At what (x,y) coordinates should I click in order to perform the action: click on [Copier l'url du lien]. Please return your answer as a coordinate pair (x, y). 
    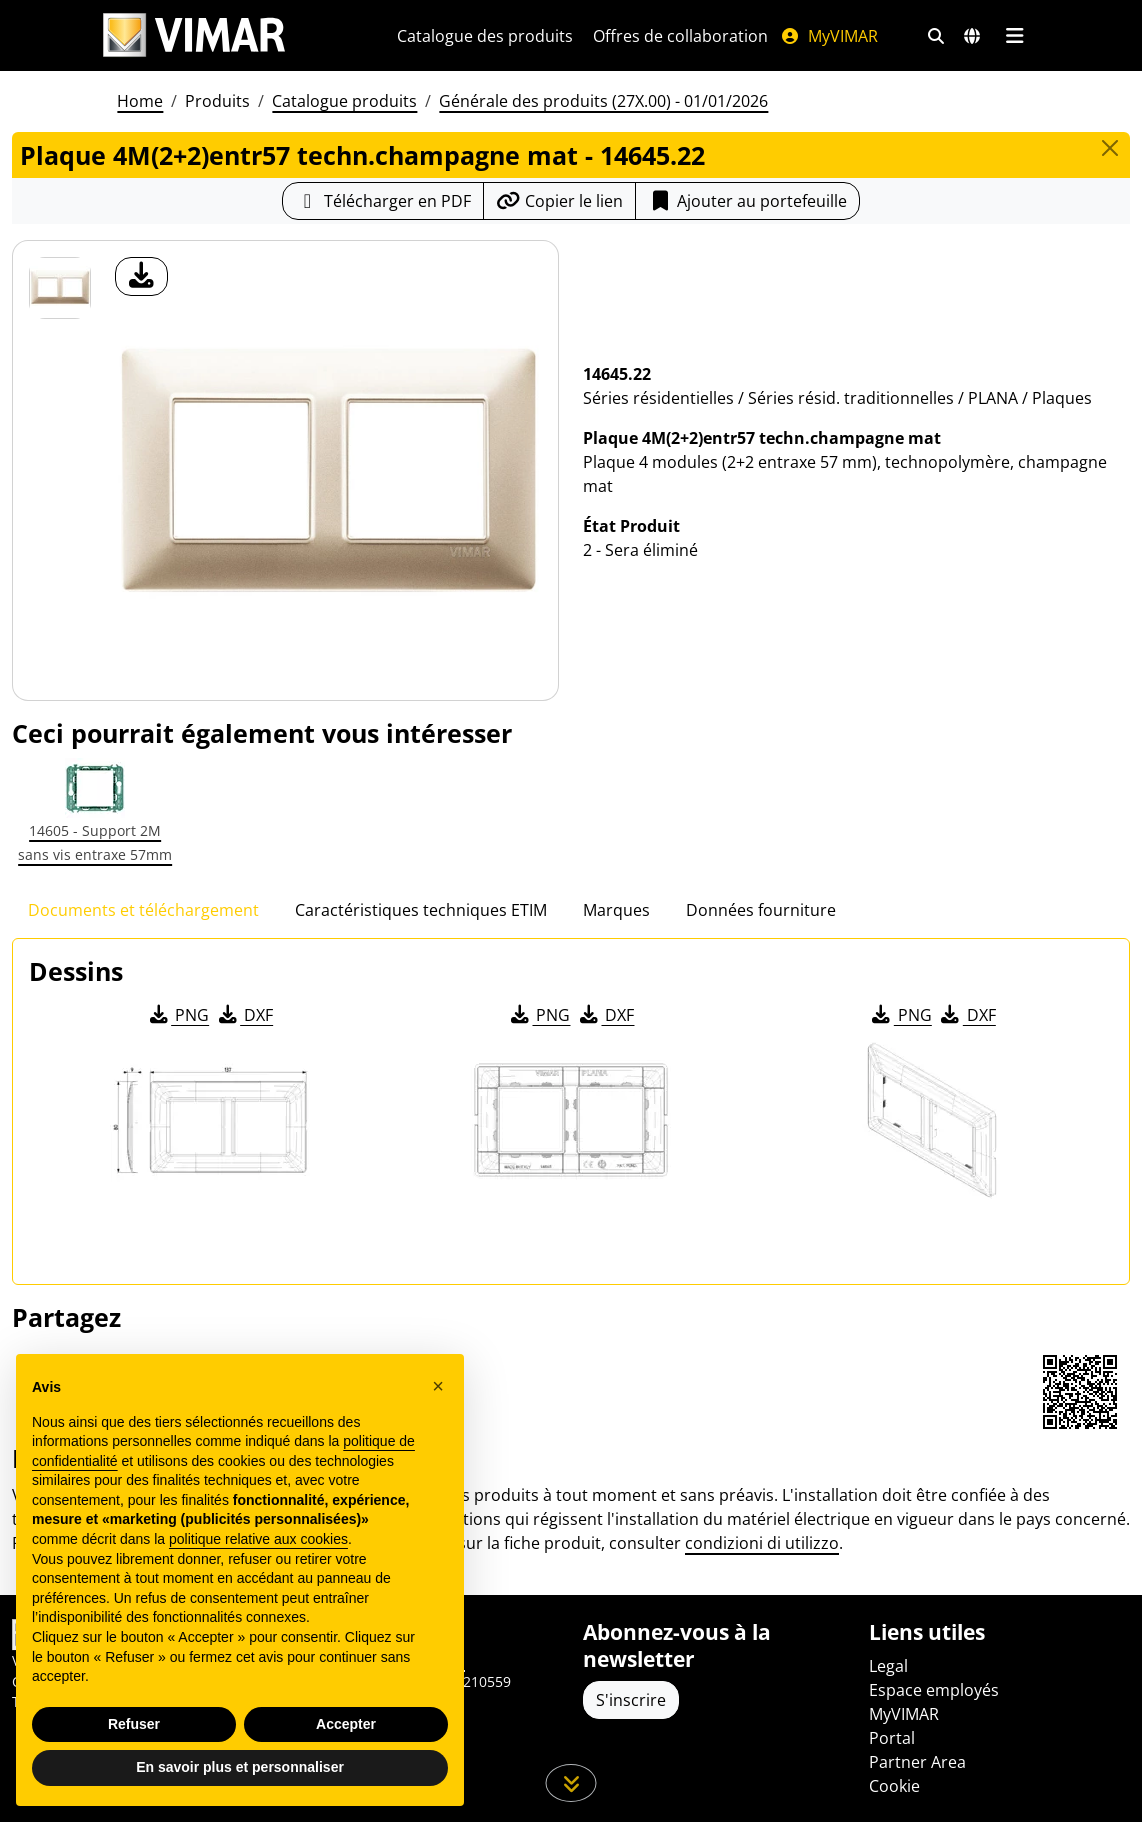
    Looking at the image, I should click on (559, 201).